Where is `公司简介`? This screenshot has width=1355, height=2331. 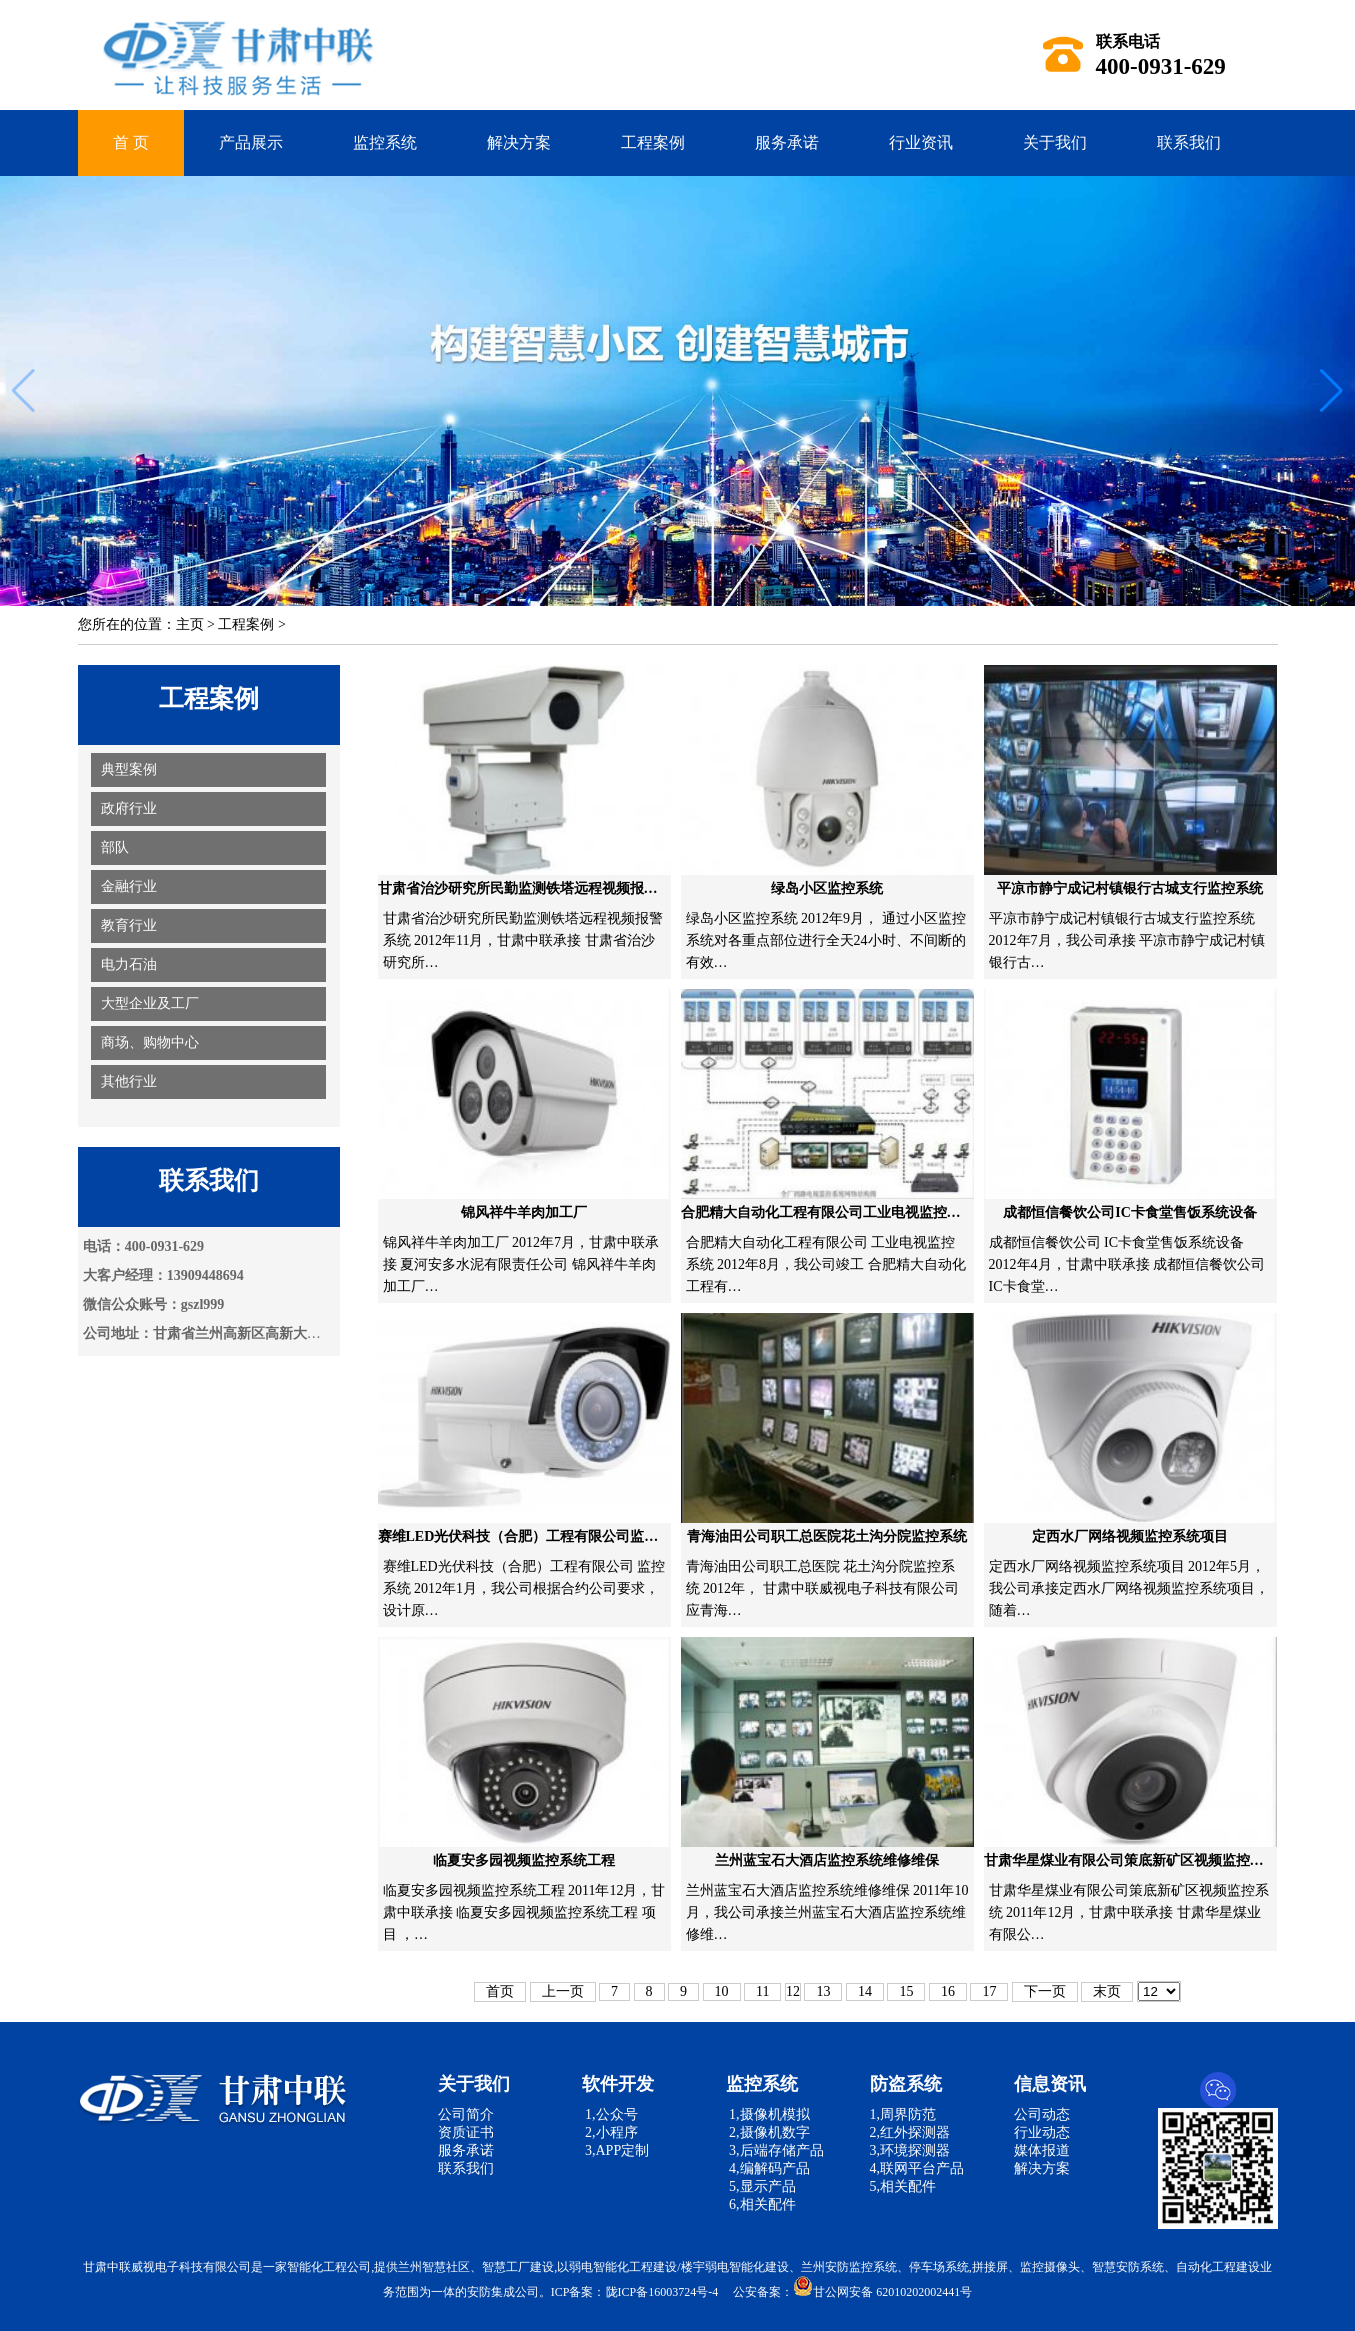 公司简介 is located at coordinates (466, 2114).